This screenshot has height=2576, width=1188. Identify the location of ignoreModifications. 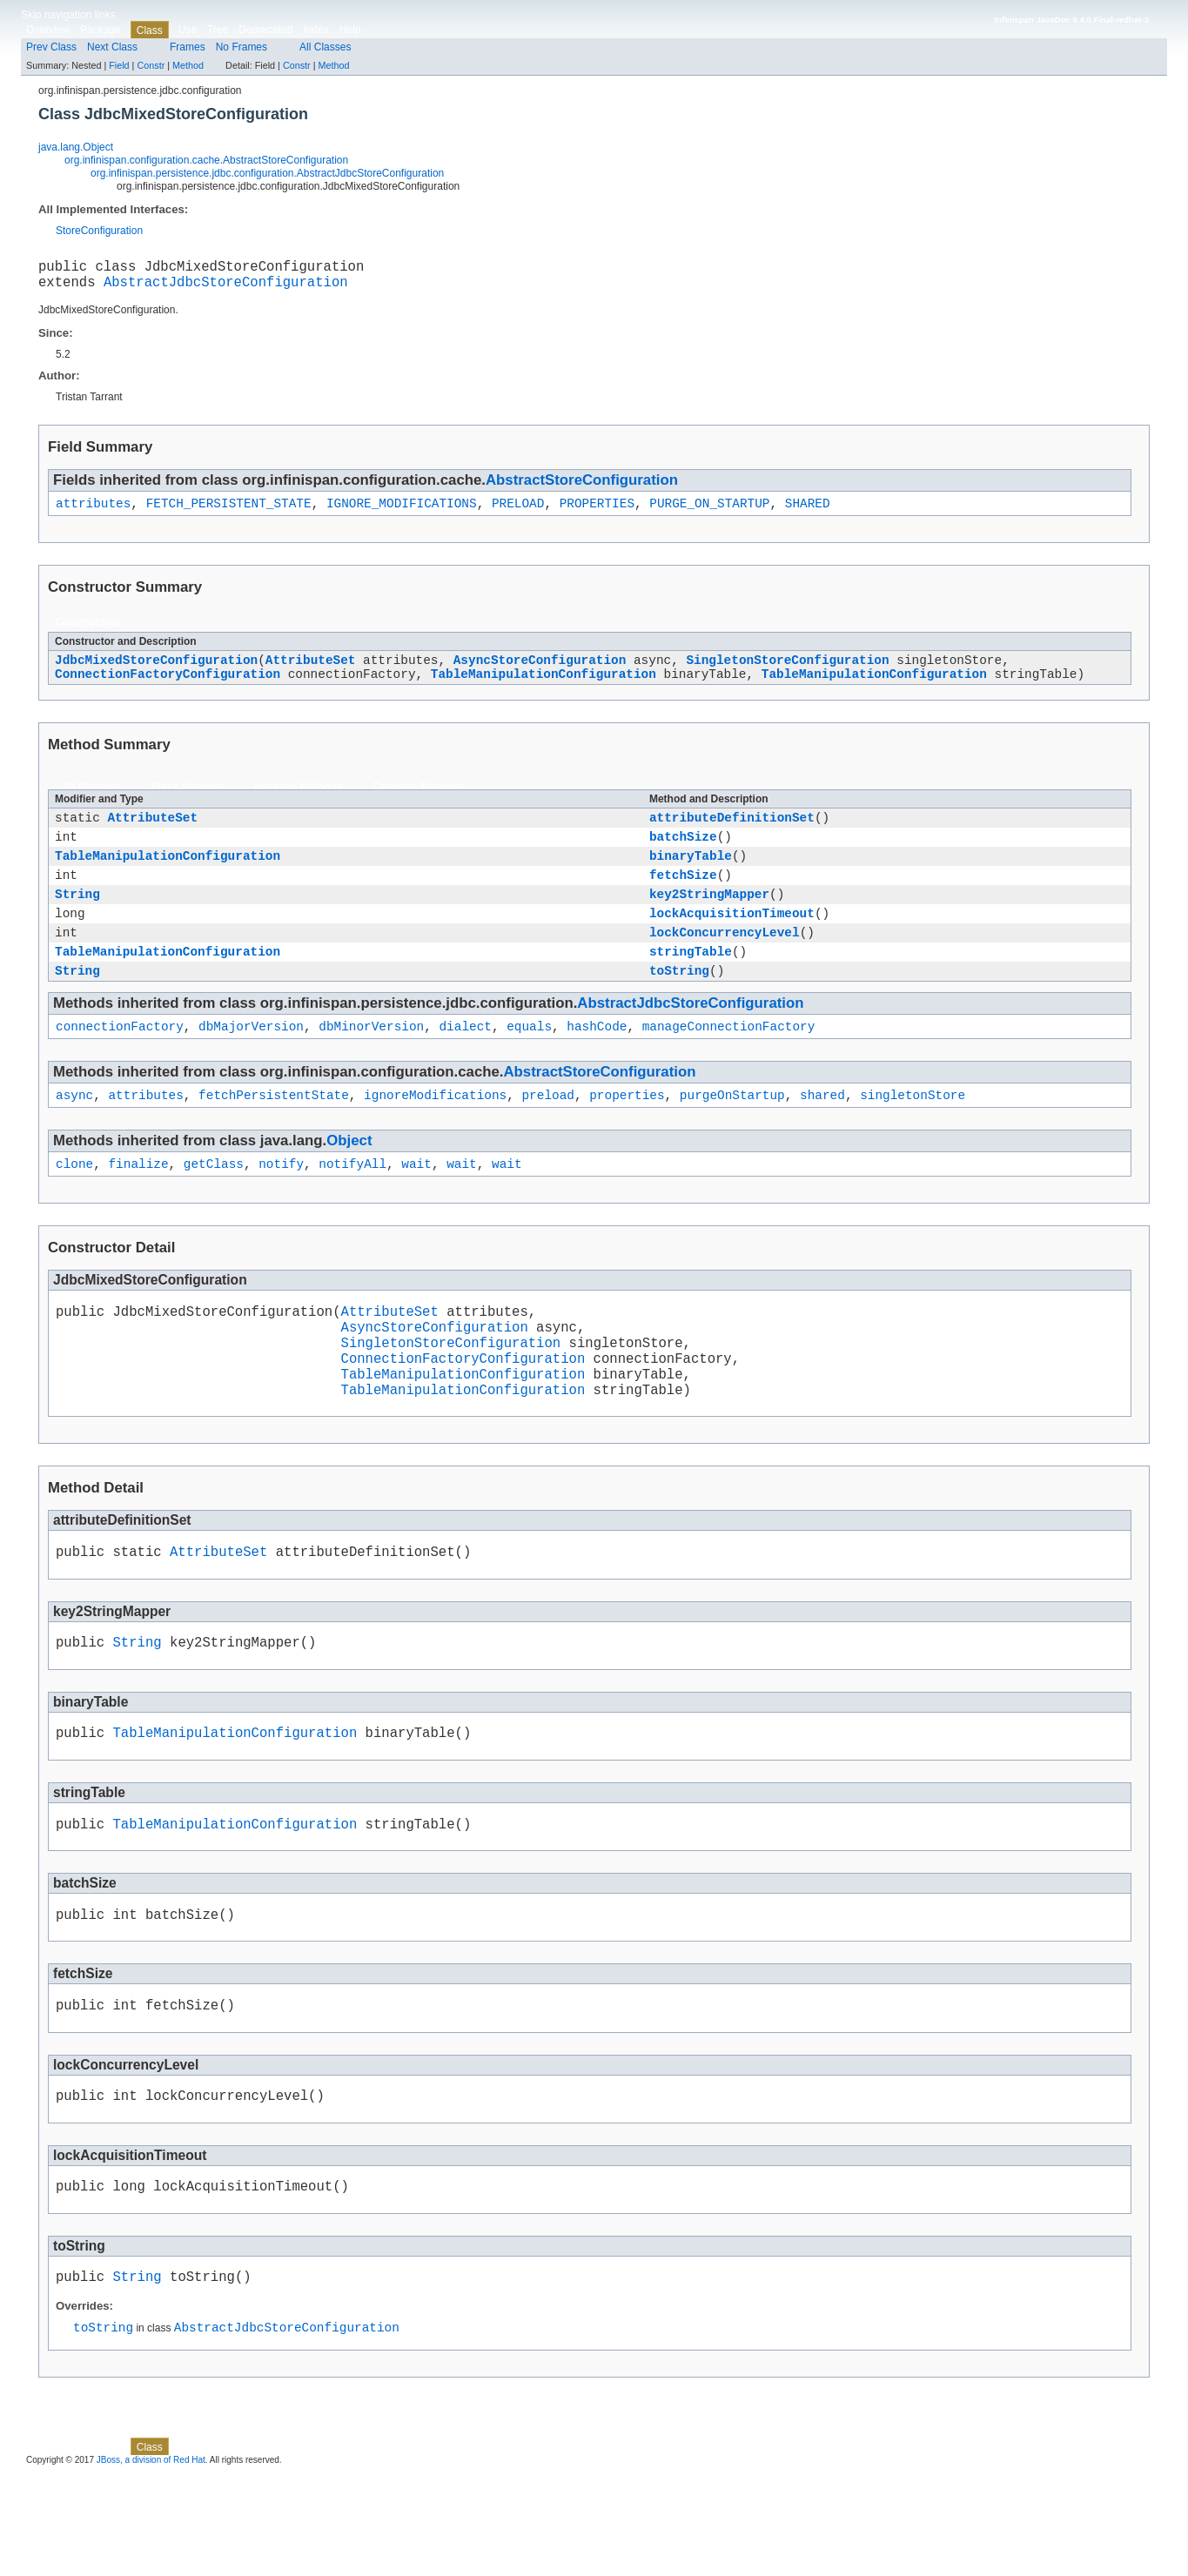
(435, 1138).